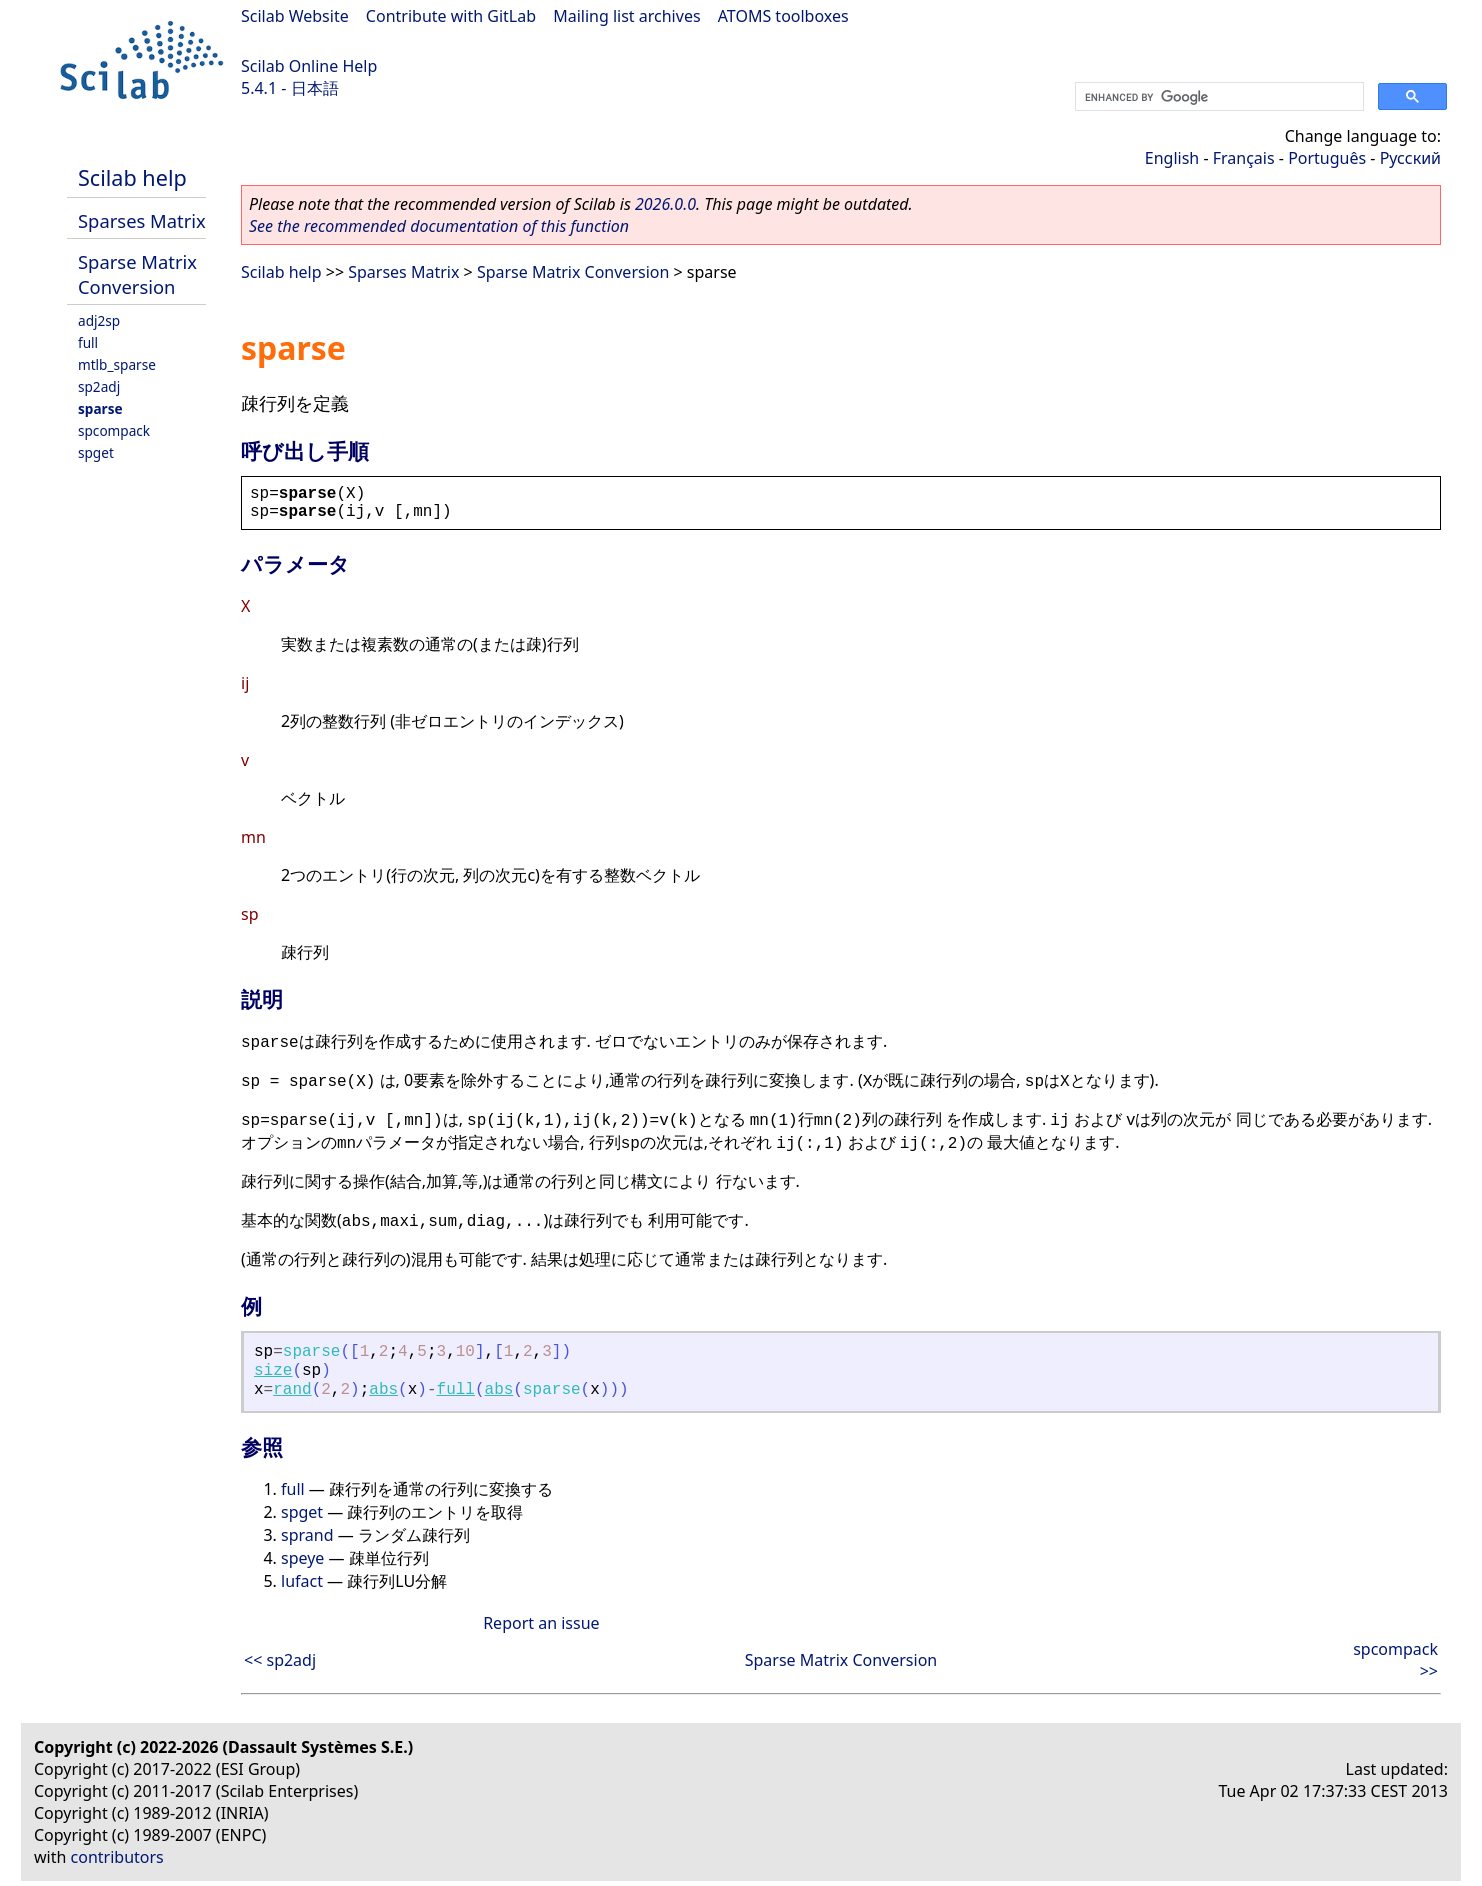 The image size is (1482, 1886). Describe the element at coordinates (783, 16) in the screenshot. I see `ATOMS toolboxes` at that location.